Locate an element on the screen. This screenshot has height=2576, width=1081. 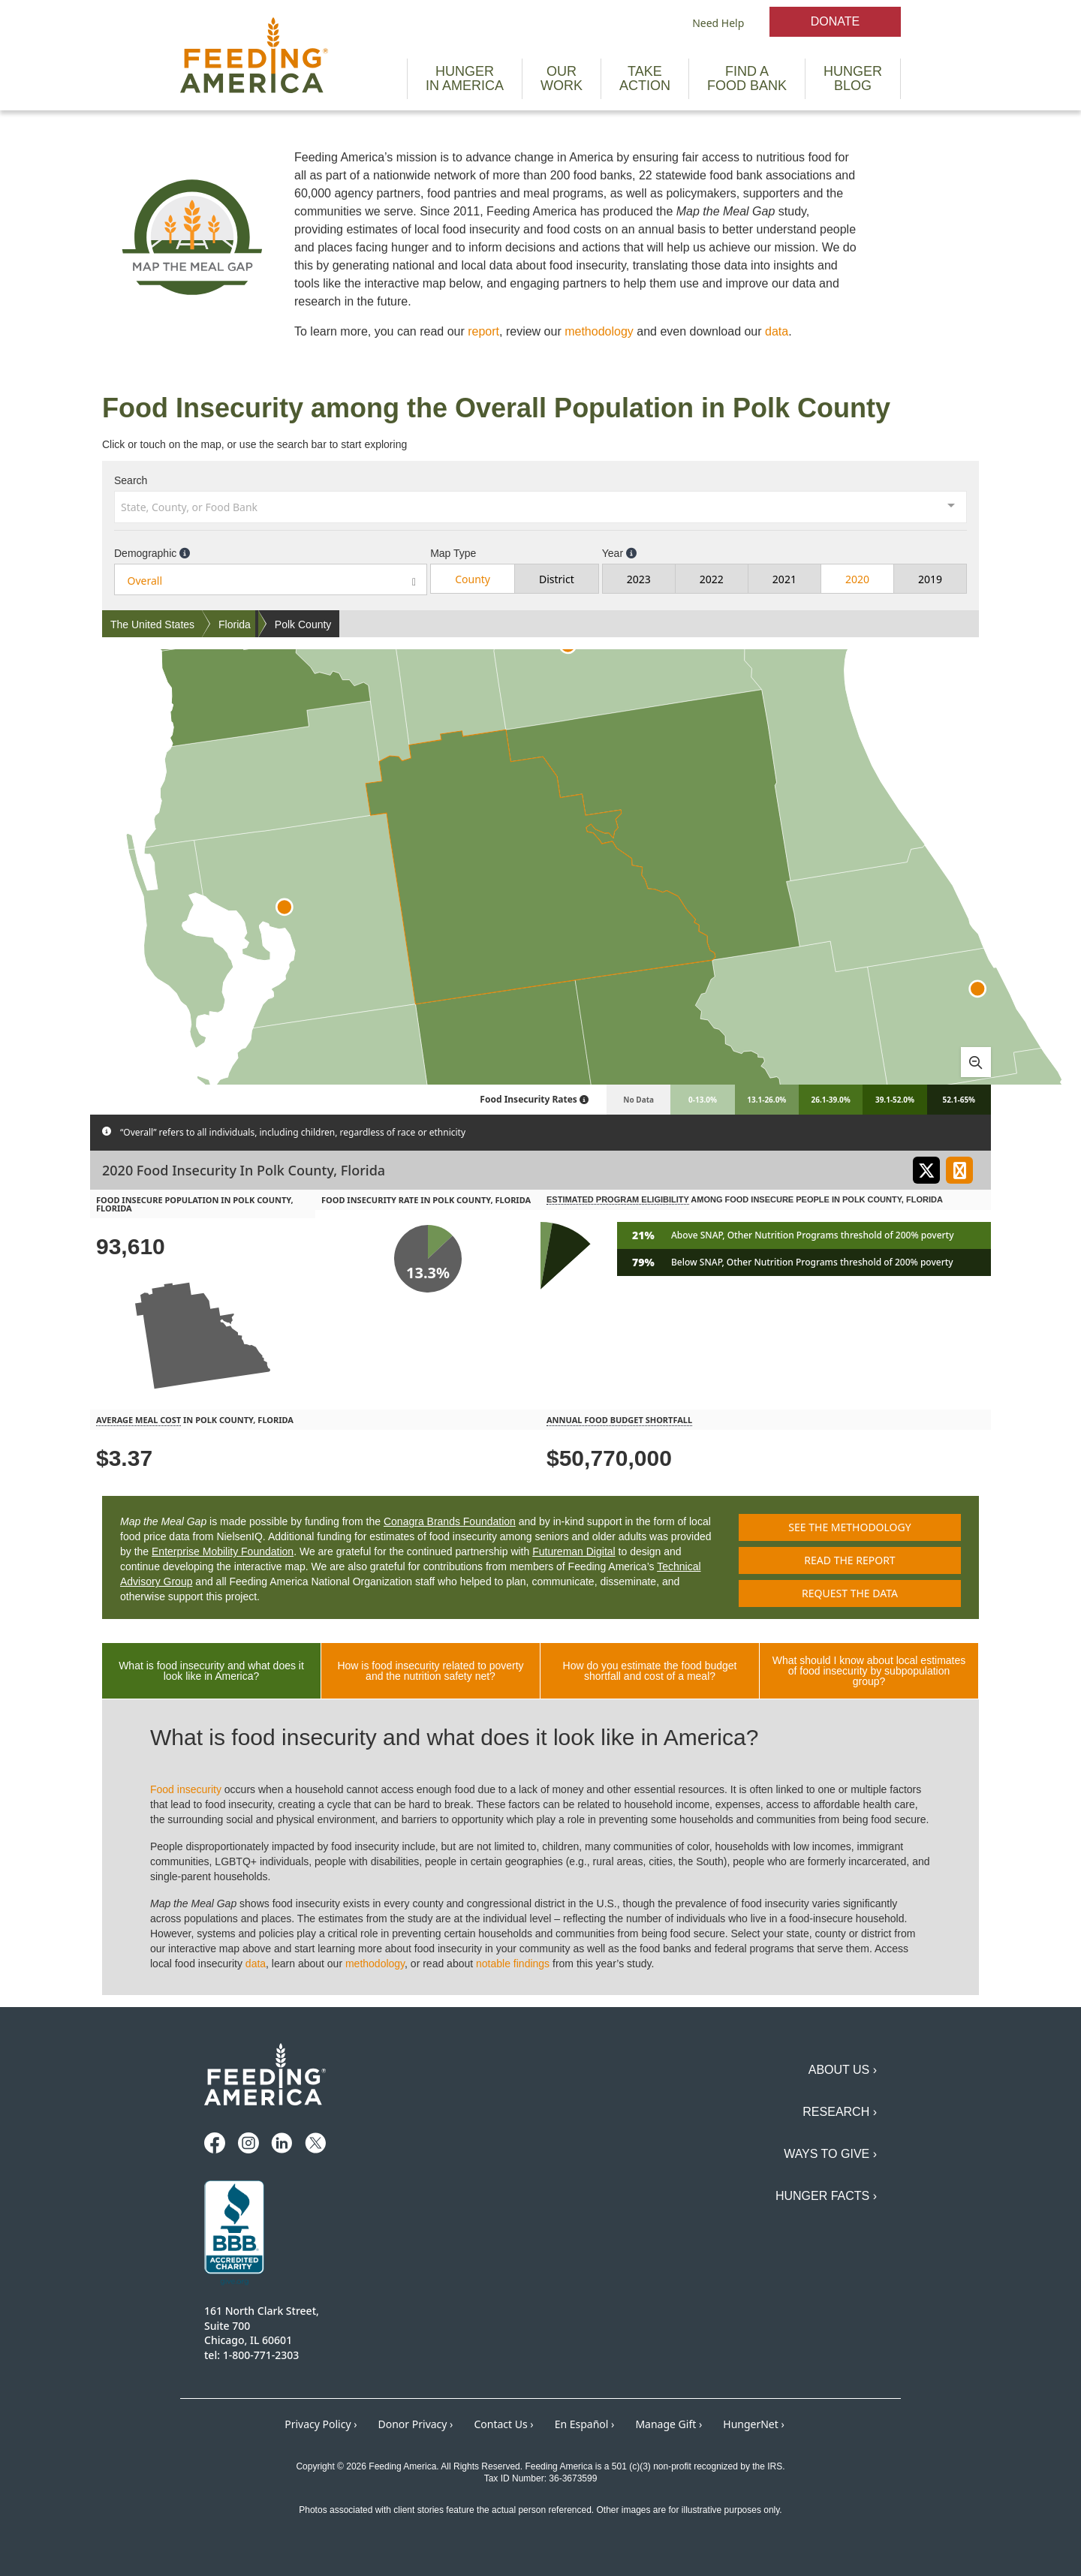
Privacy Policy › is located at coordinates (321, 2424).